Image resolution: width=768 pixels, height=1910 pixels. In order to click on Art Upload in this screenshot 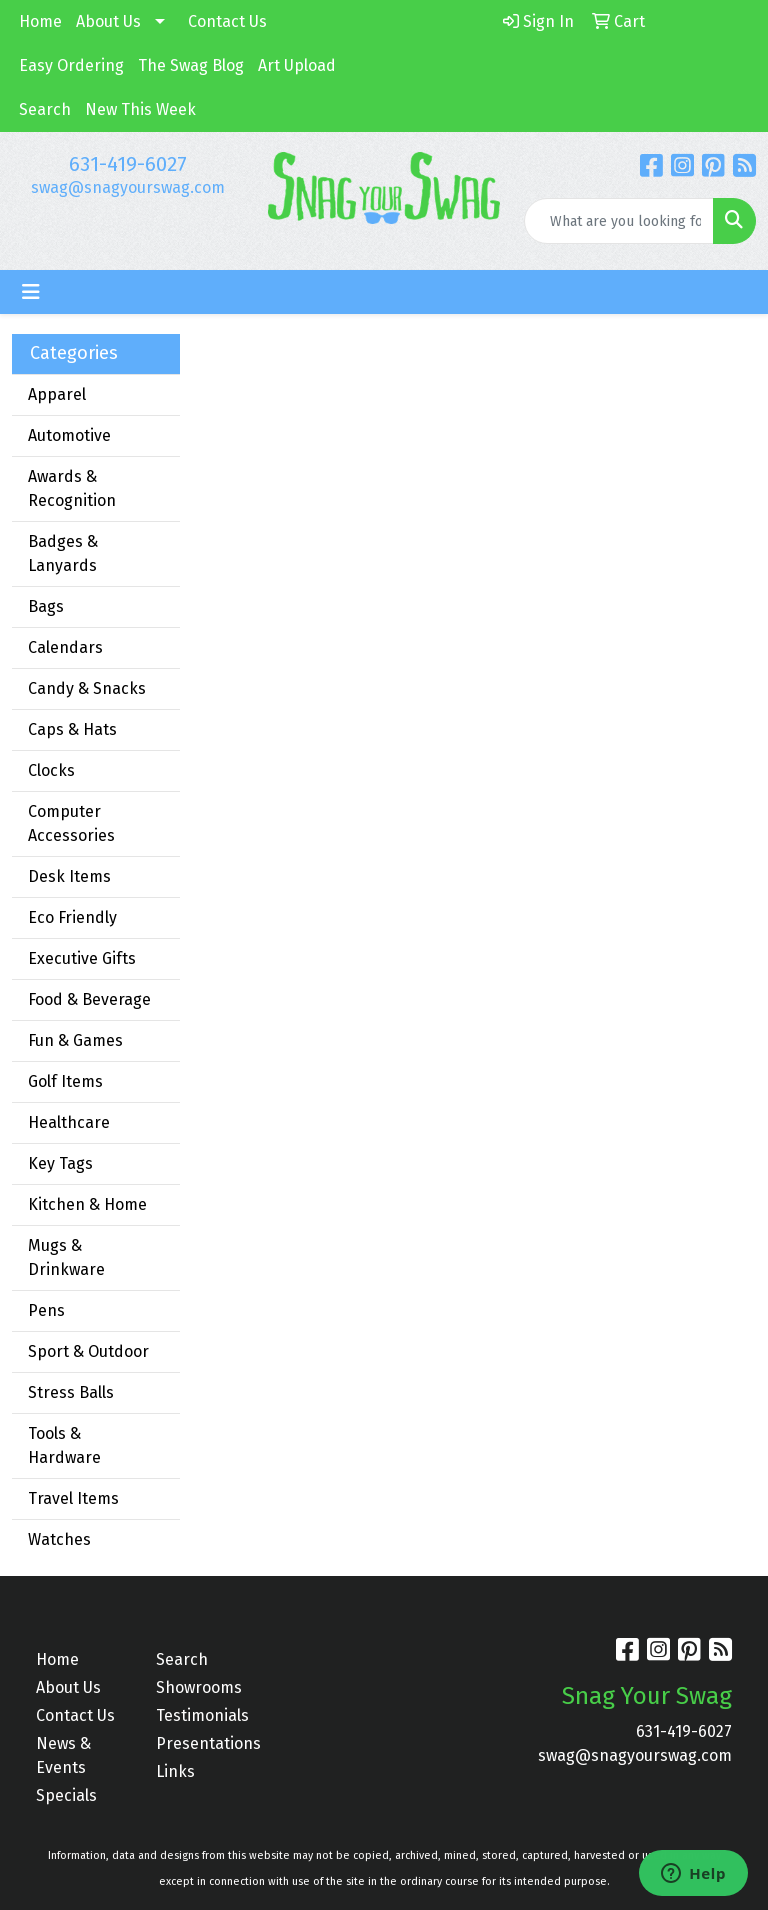, I will do `click(297, 65)`.